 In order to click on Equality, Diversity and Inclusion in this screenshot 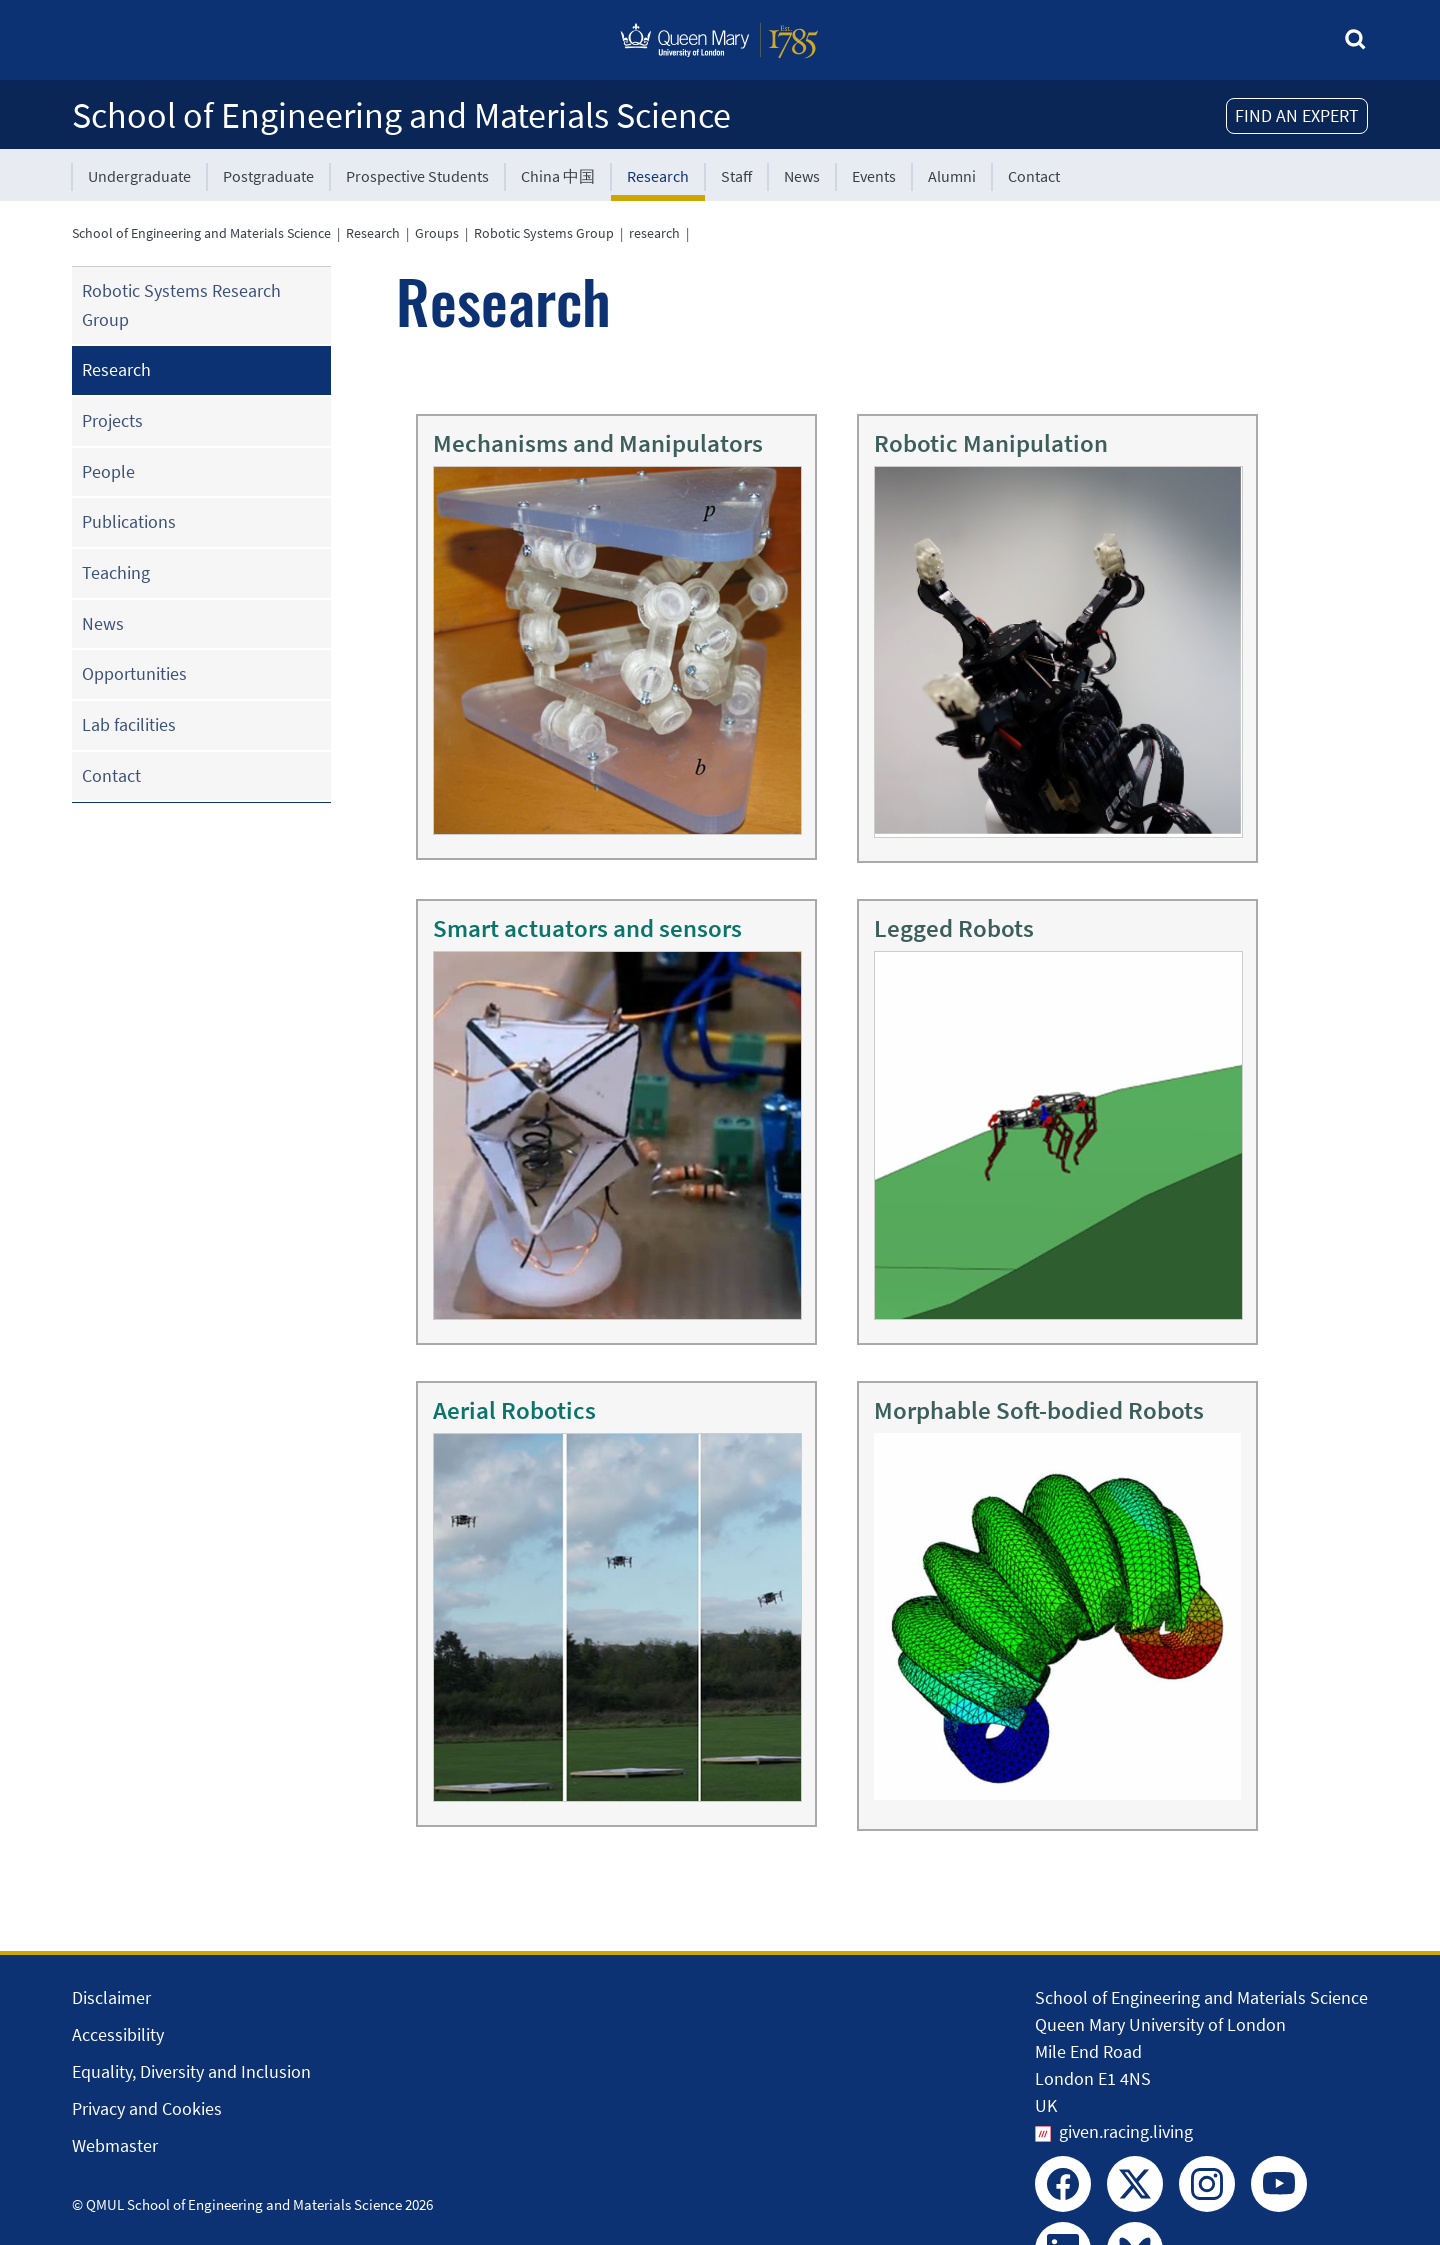, I will do `click(191, 2071)`.